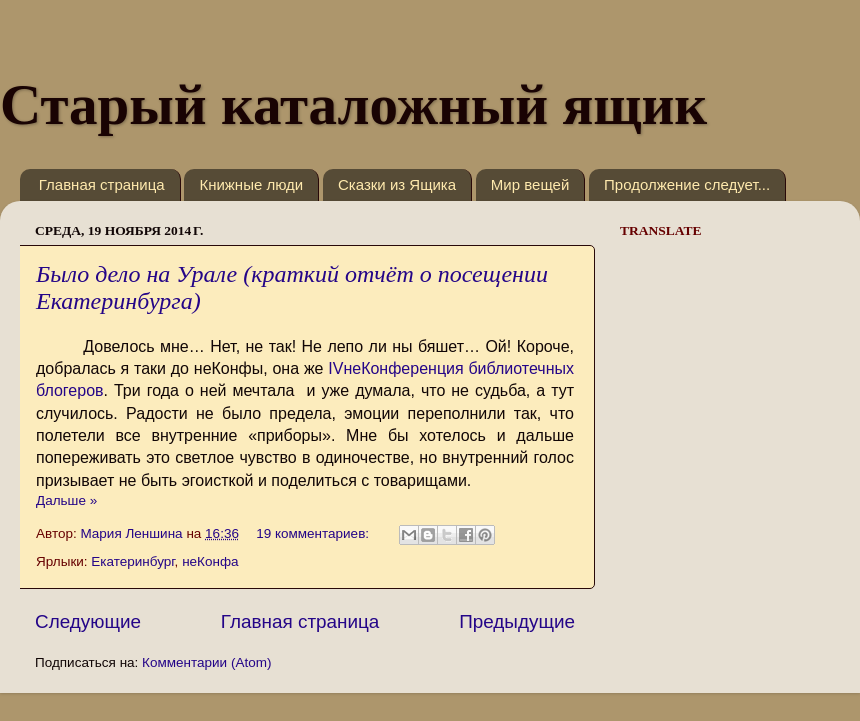 The image size is (860, 721). What do you see at coordinates (88, 621) in the screenshot?
I see `Следующие` at bounding box center [88, 621].